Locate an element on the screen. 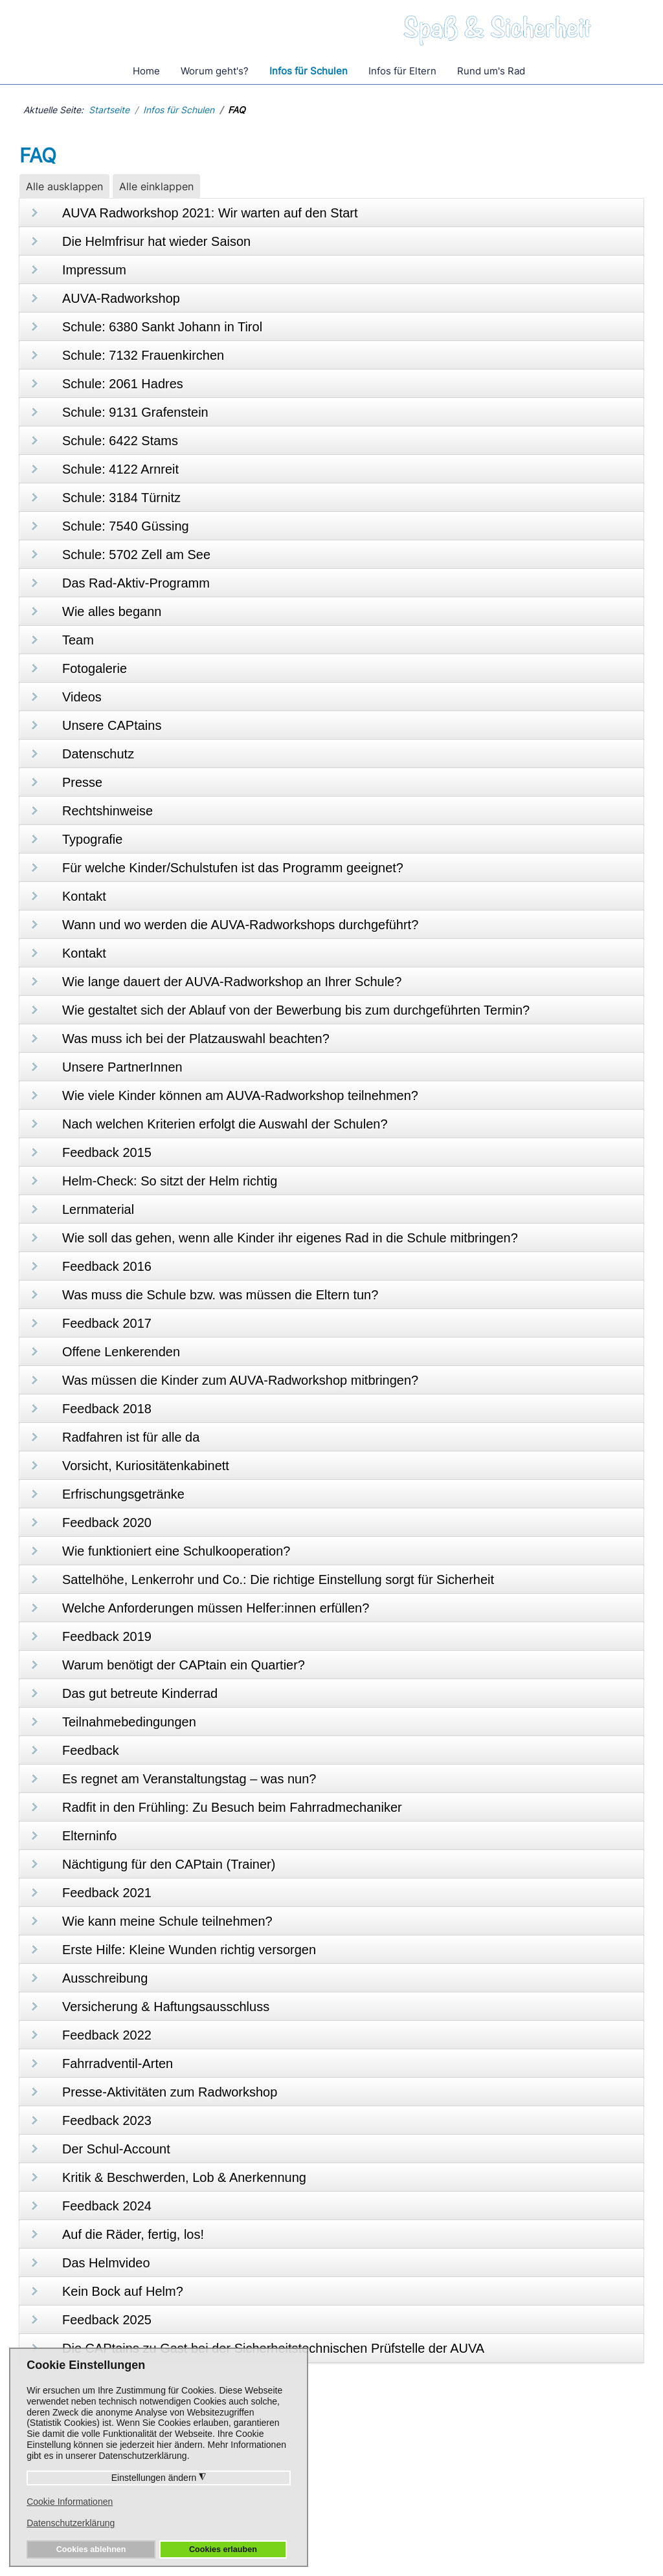 Image resolution: width=663 pixels, height=2576 pixels. Rund um's Rad is located at coordinates (491, 71).